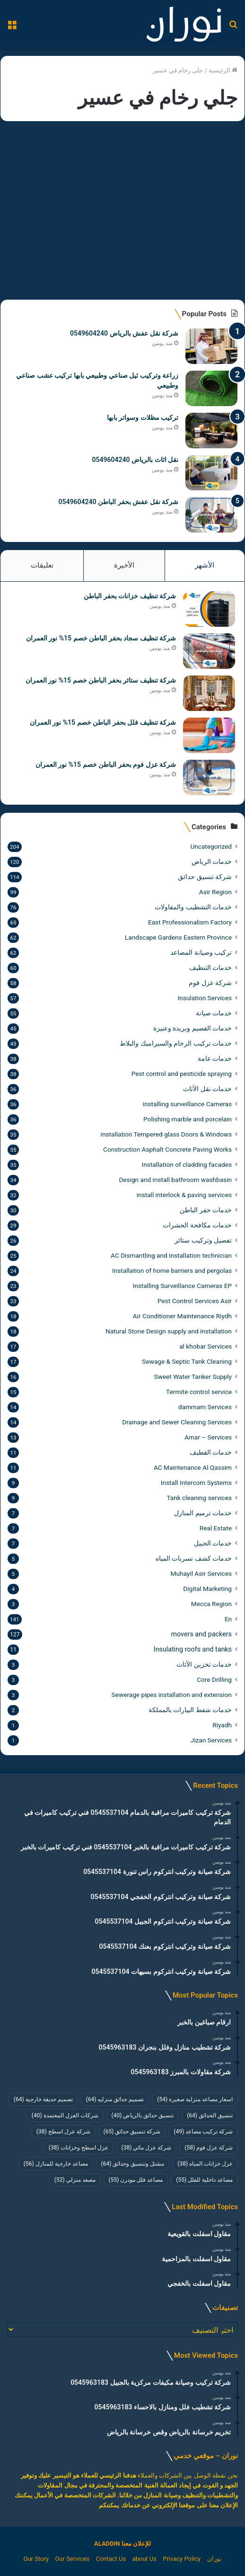 The width and height of the screenshot is (245, 2576). What do you see at coordinates (207, 1588) in the screenshot?
I see `Digital Marketing` at bounding box center [207, 1588].